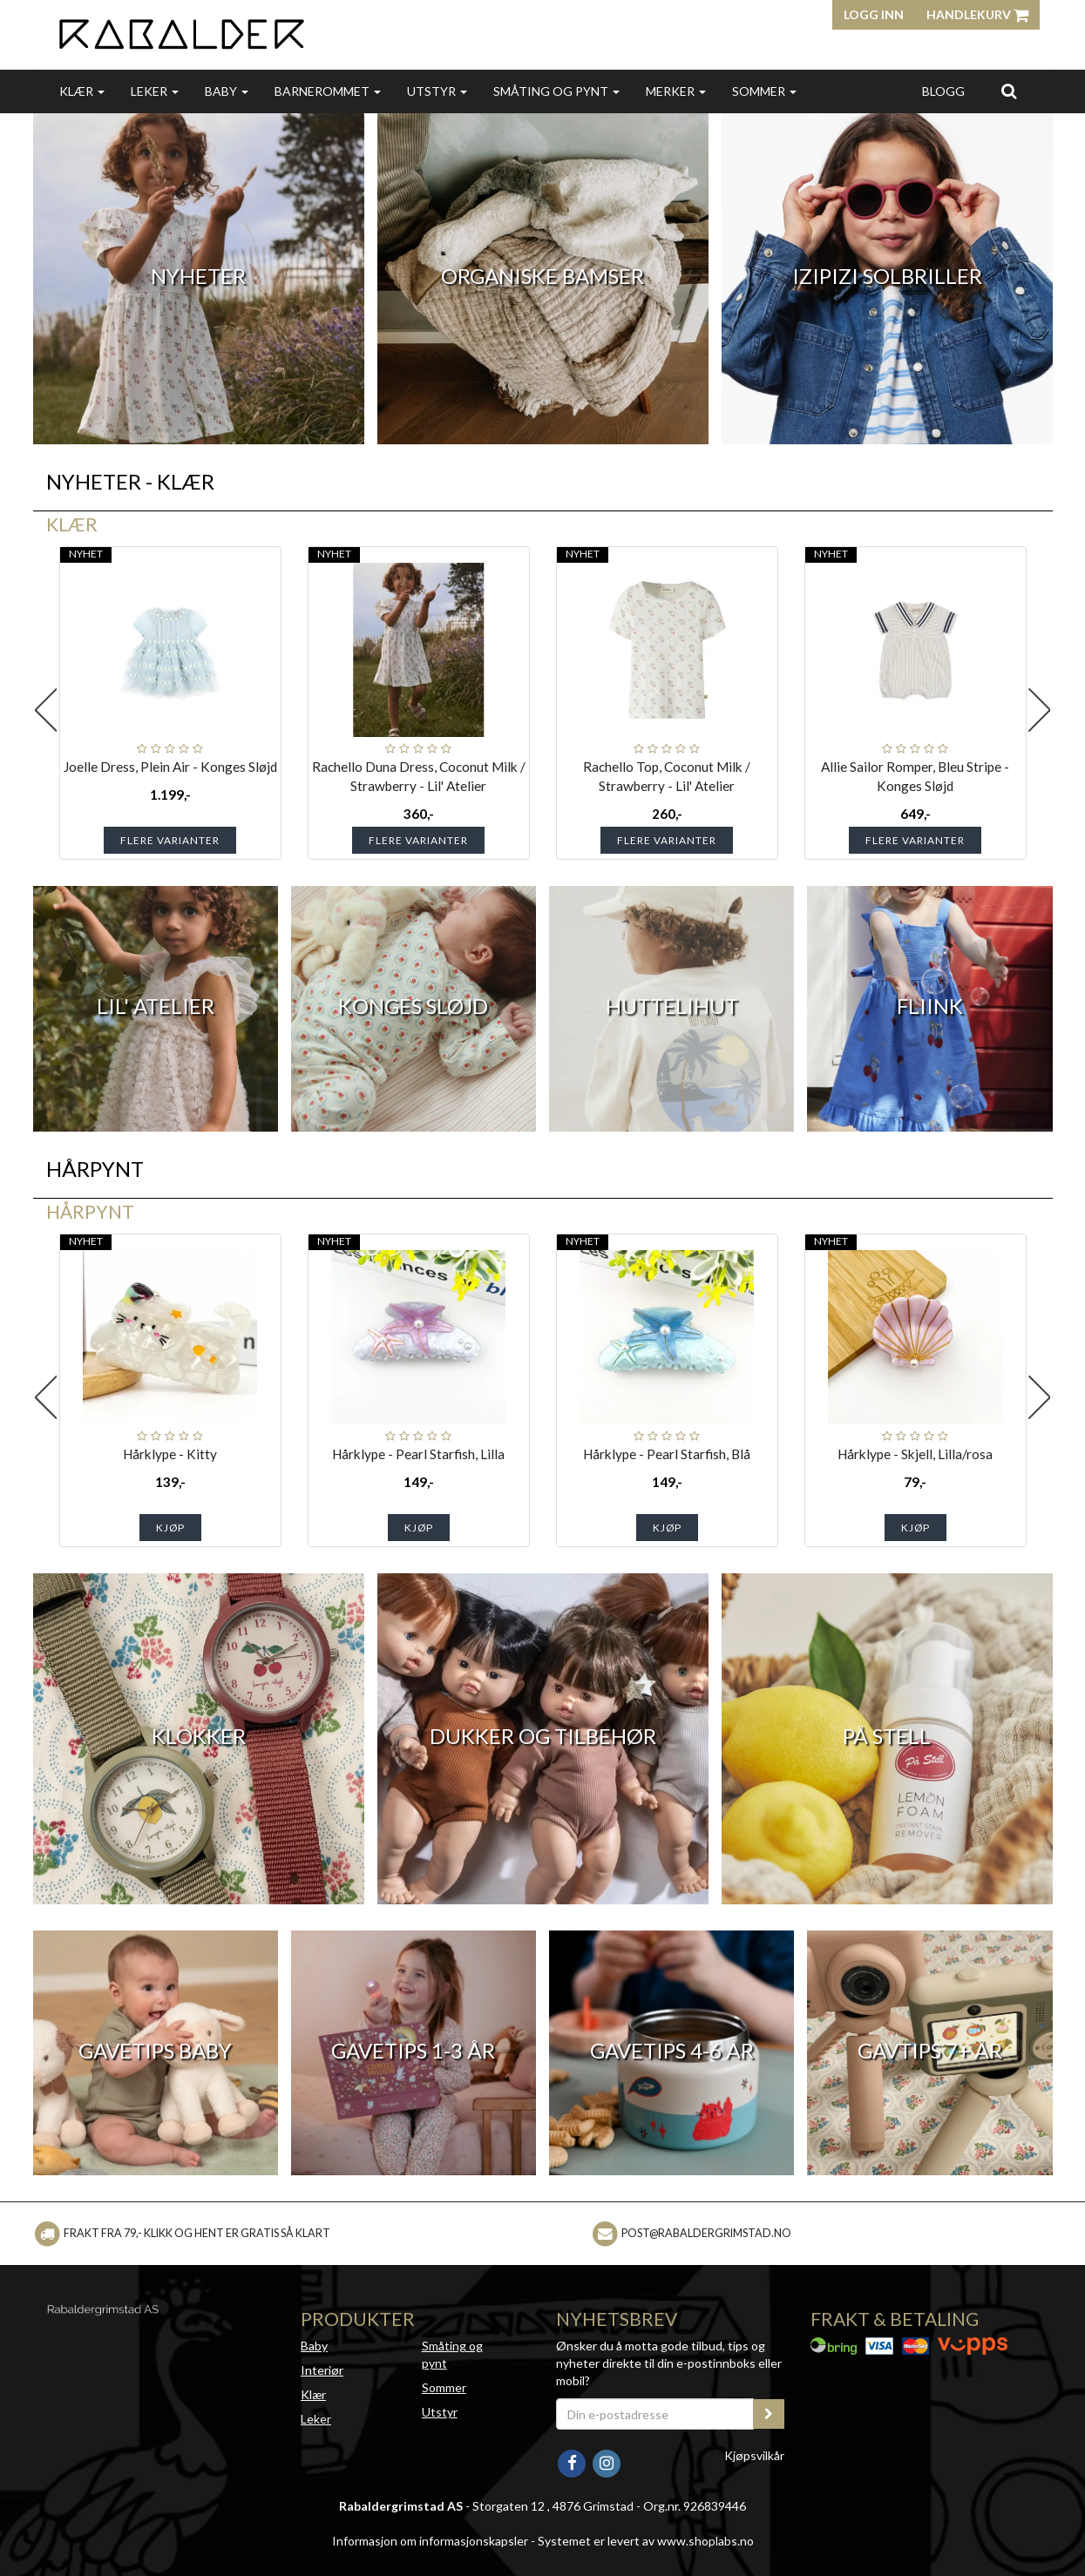 The image size is (1085, 2576). I want to click on Kjøp, so click(170, 1527).